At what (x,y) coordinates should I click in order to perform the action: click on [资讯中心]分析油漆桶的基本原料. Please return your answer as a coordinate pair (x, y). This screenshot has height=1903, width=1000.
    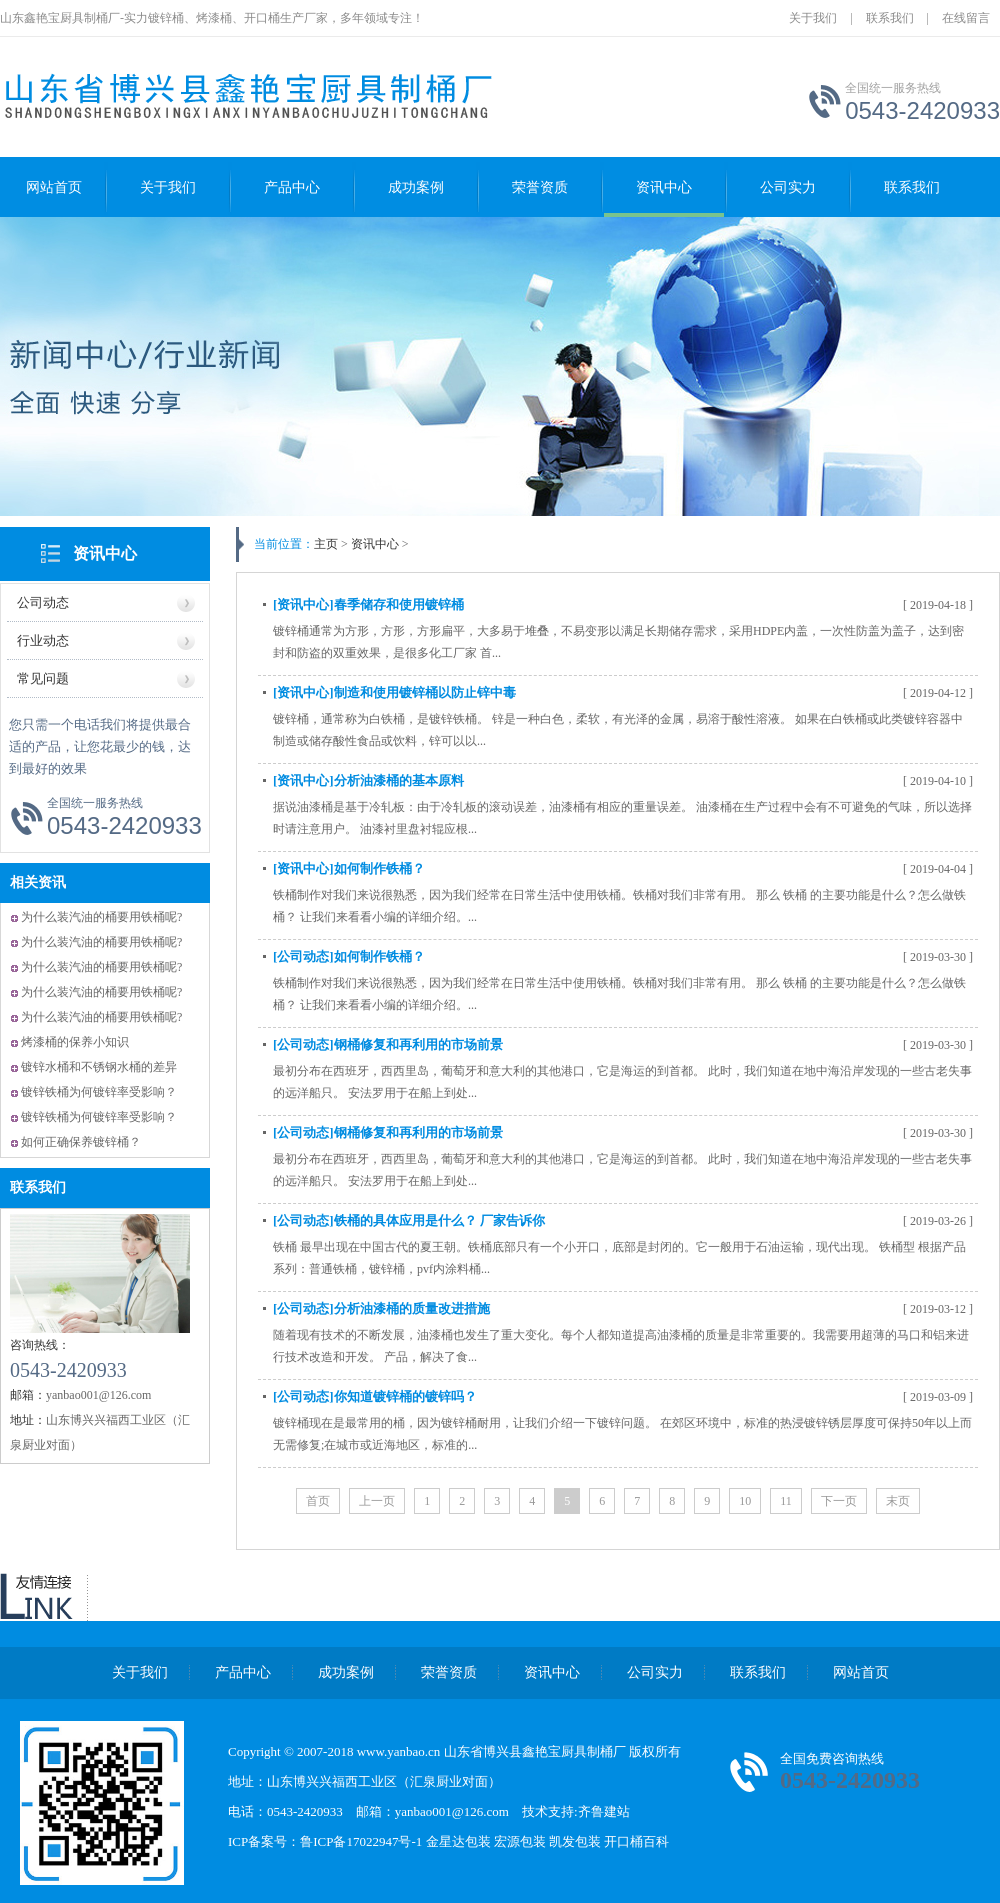
    Looking at the image, I should click on (368, 780).